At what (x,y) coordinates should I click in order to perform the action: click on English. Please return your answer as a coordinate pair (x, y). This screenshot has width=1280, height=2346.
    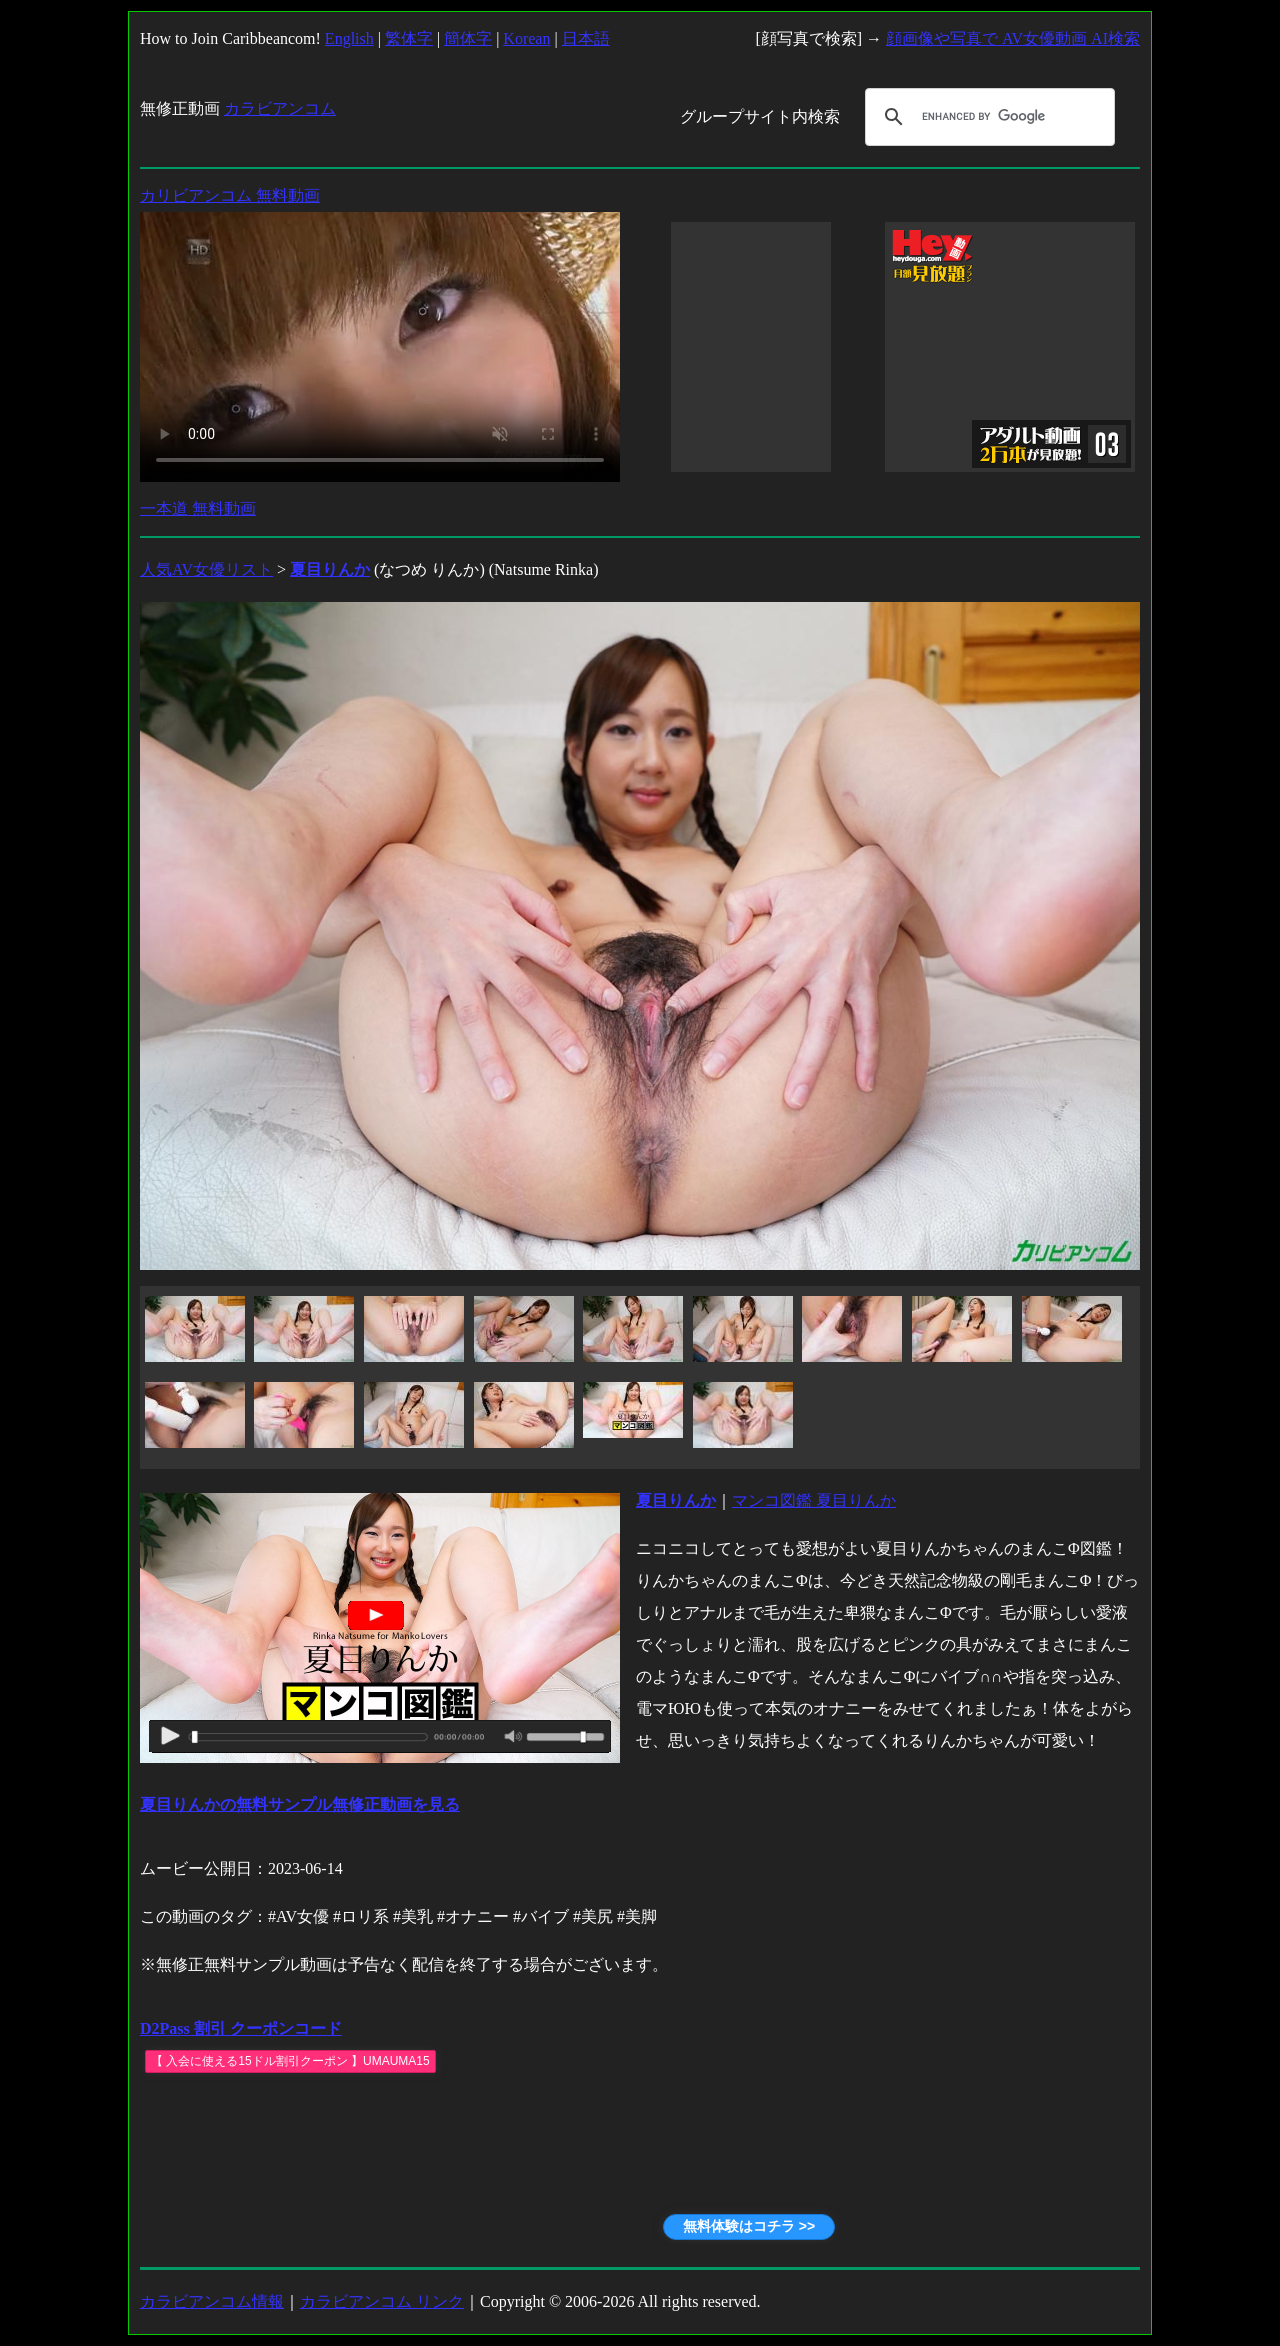
    Looking at the image, I should click on (349, 38).